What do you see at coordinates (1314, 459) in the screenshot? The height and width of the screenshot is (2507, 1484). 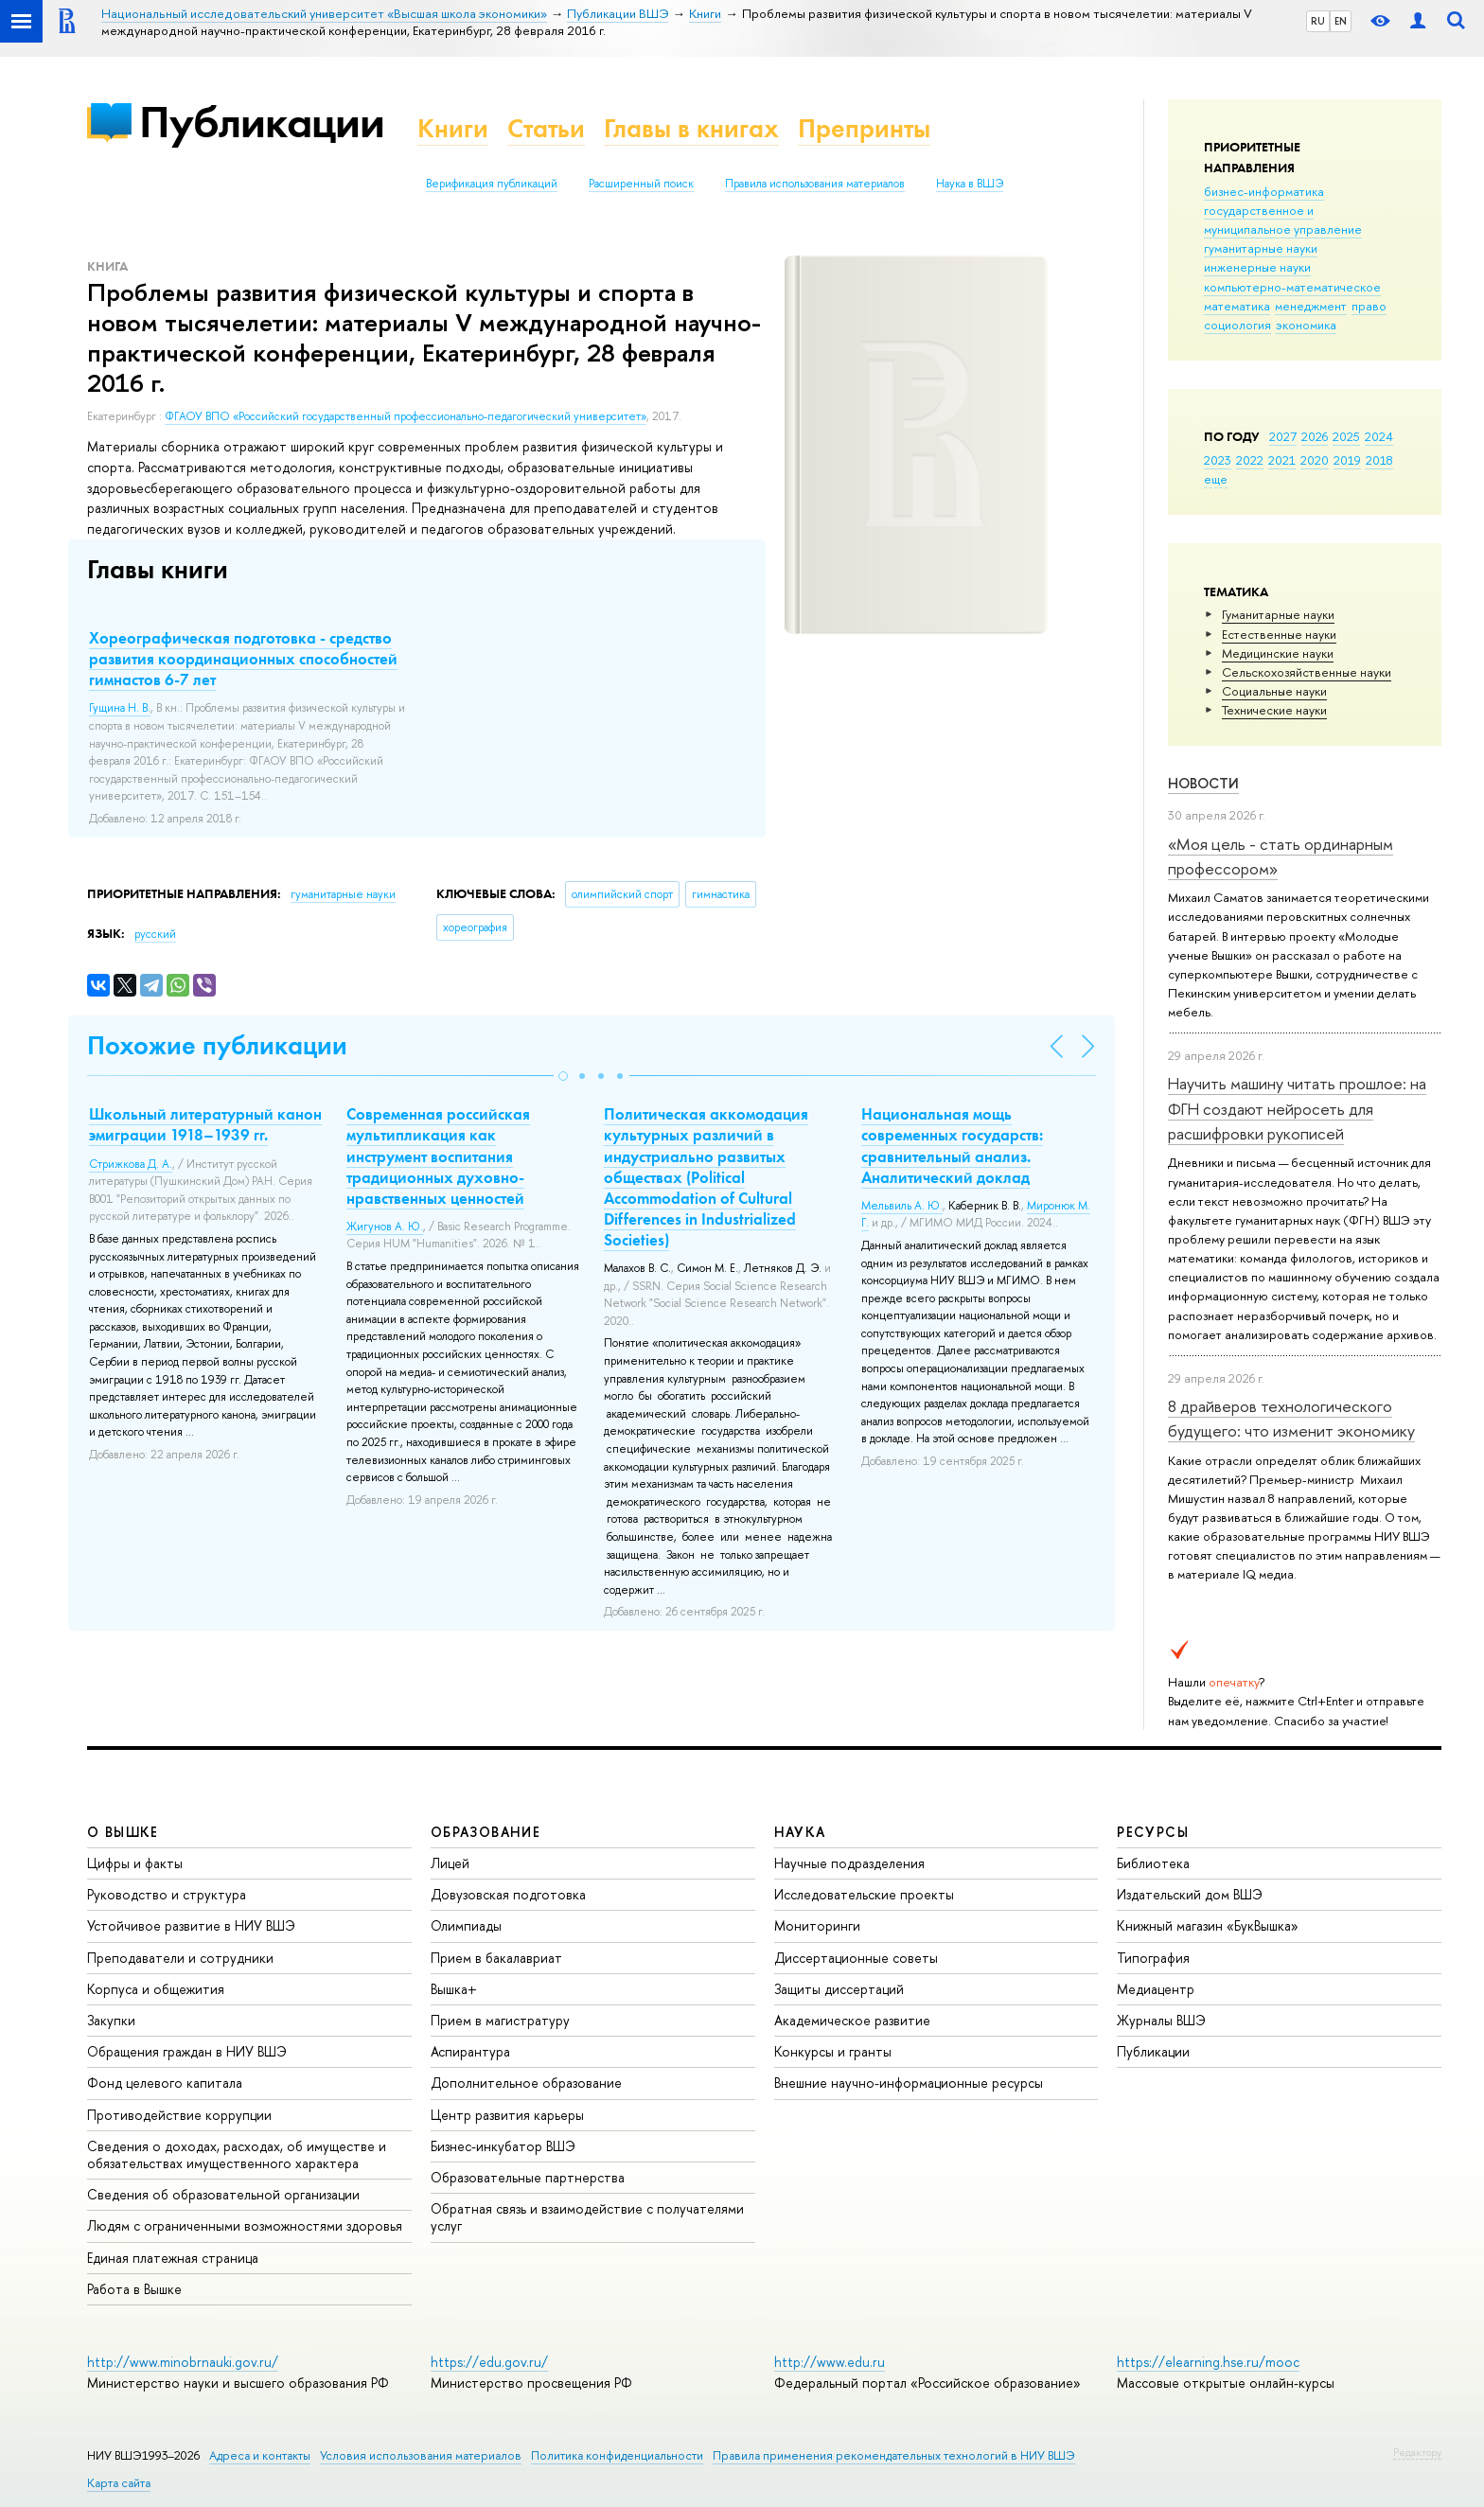 I see `2020` at bounding box center [1314, 459].